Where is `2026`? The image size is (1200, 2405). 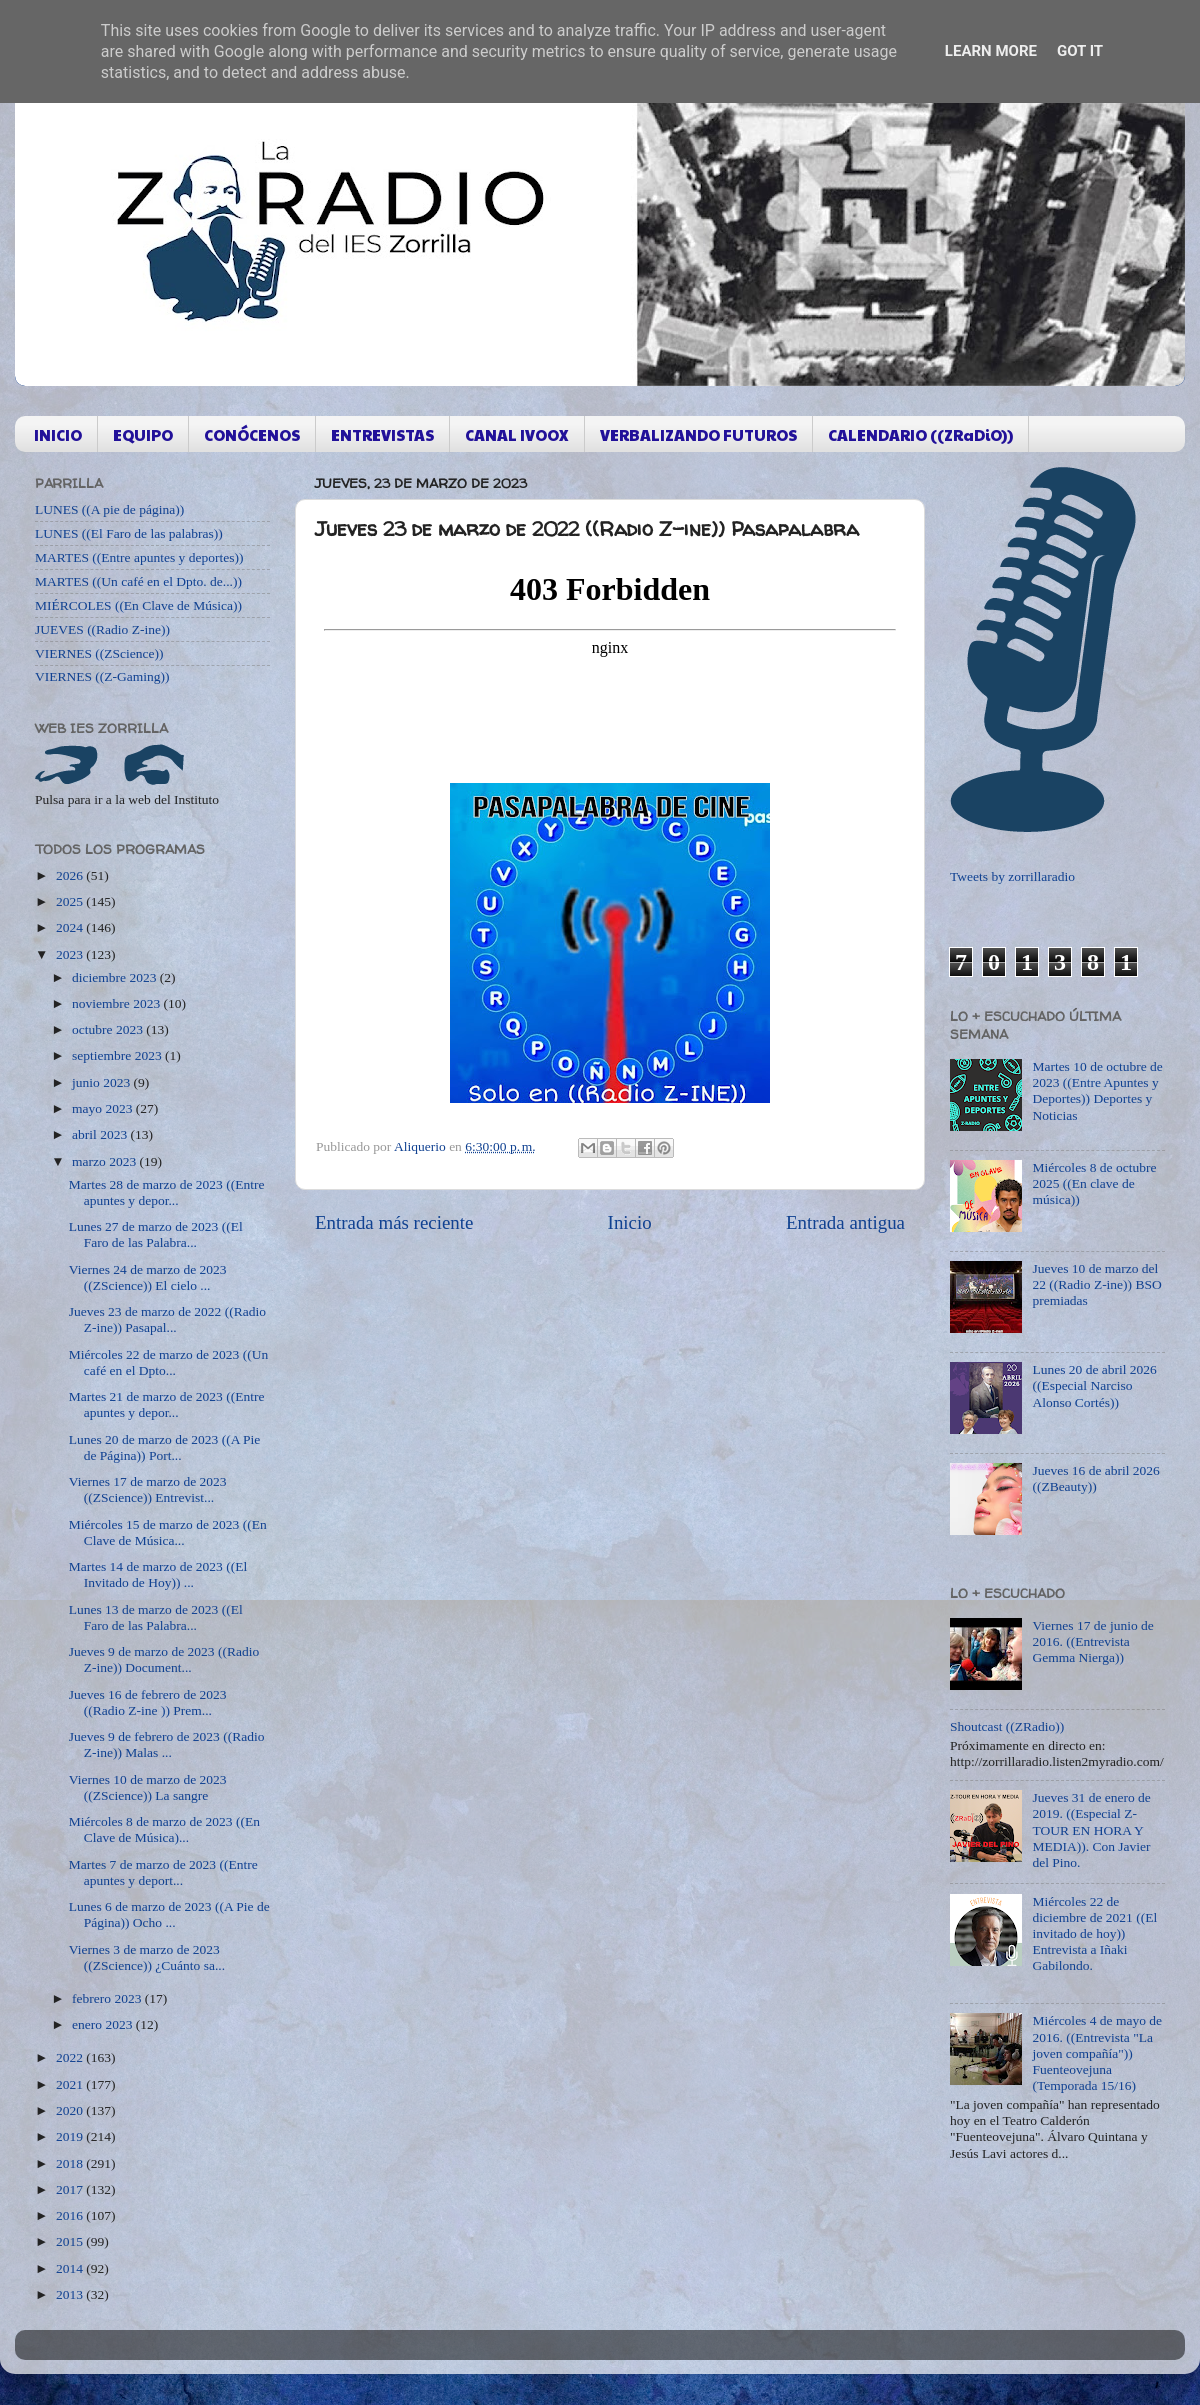
2026 is located at coordinates (71, 875).